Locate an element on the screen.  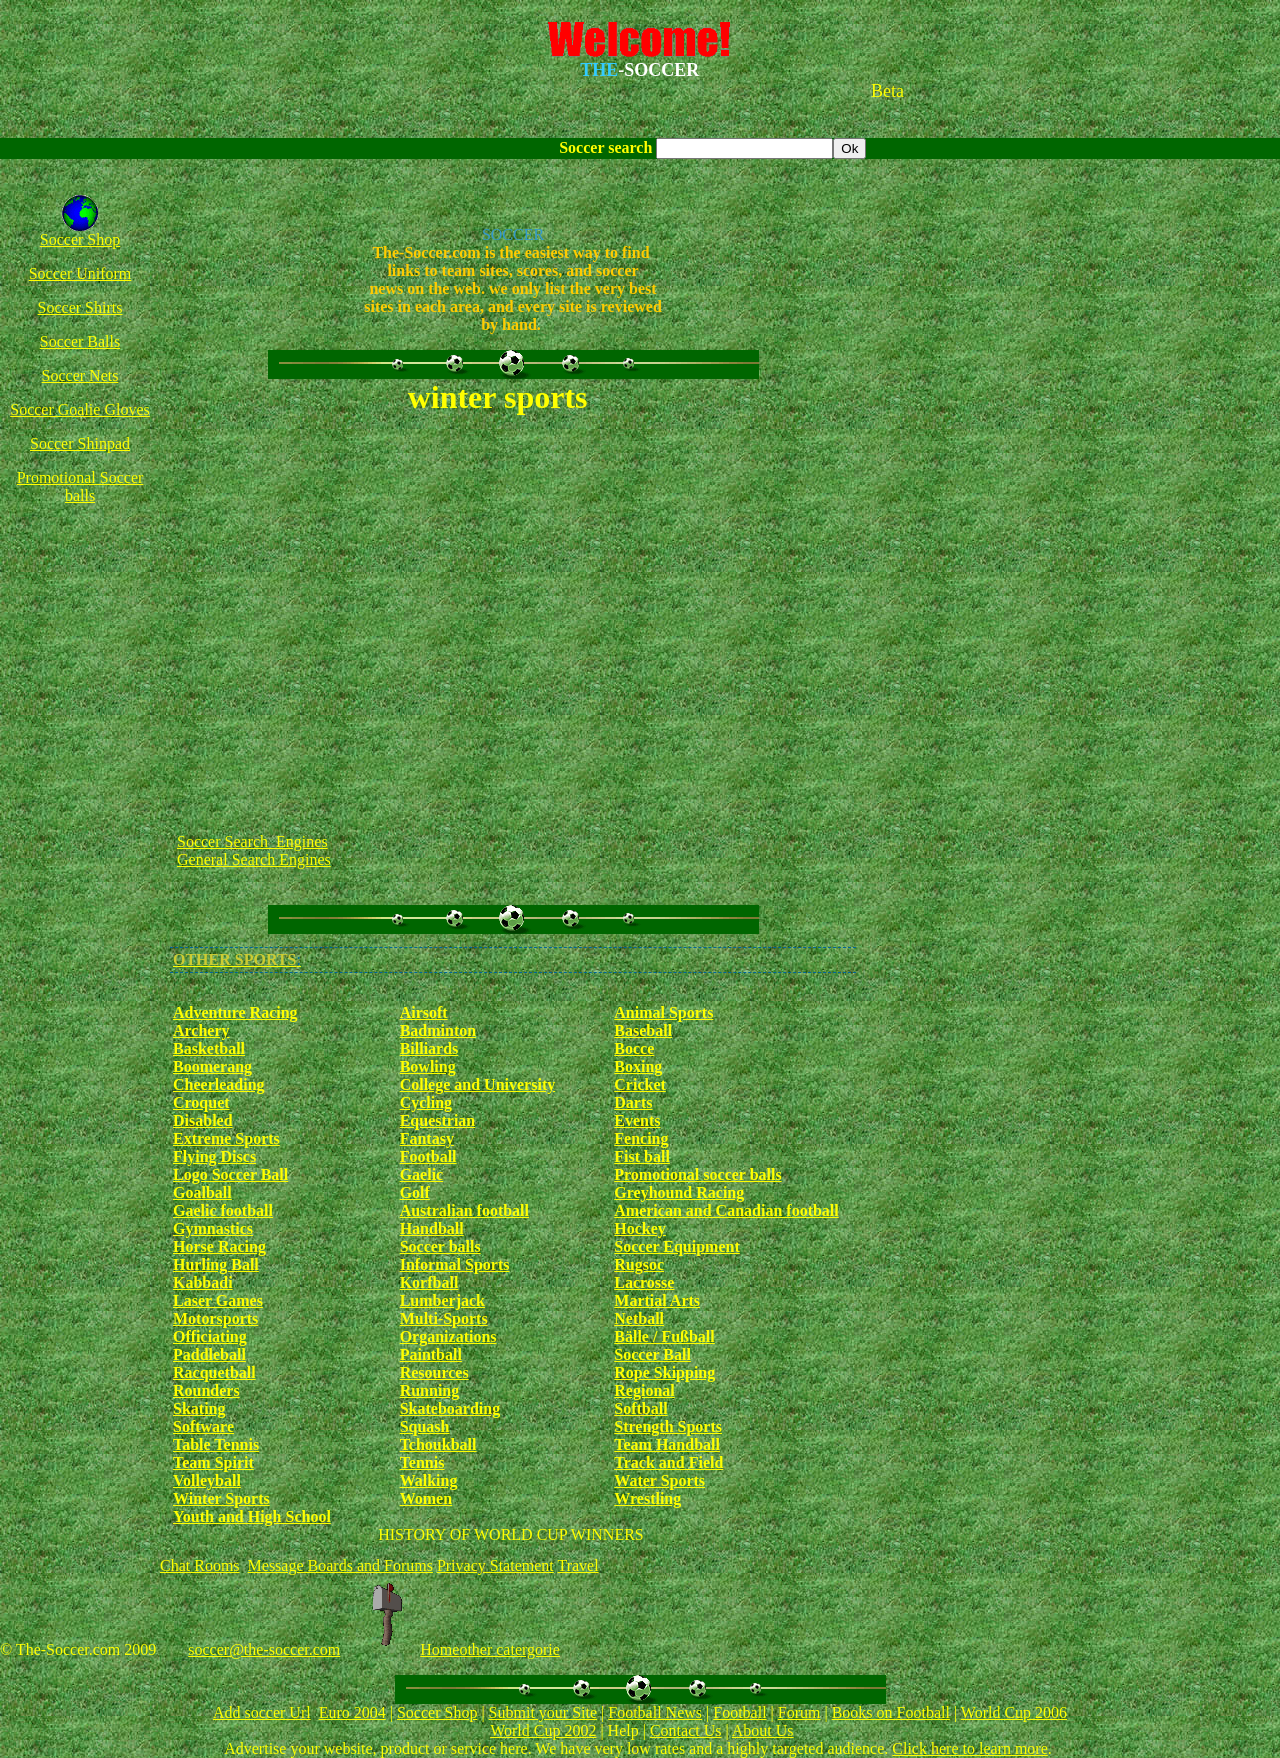
Resources is located at coordinates (434, 1372).